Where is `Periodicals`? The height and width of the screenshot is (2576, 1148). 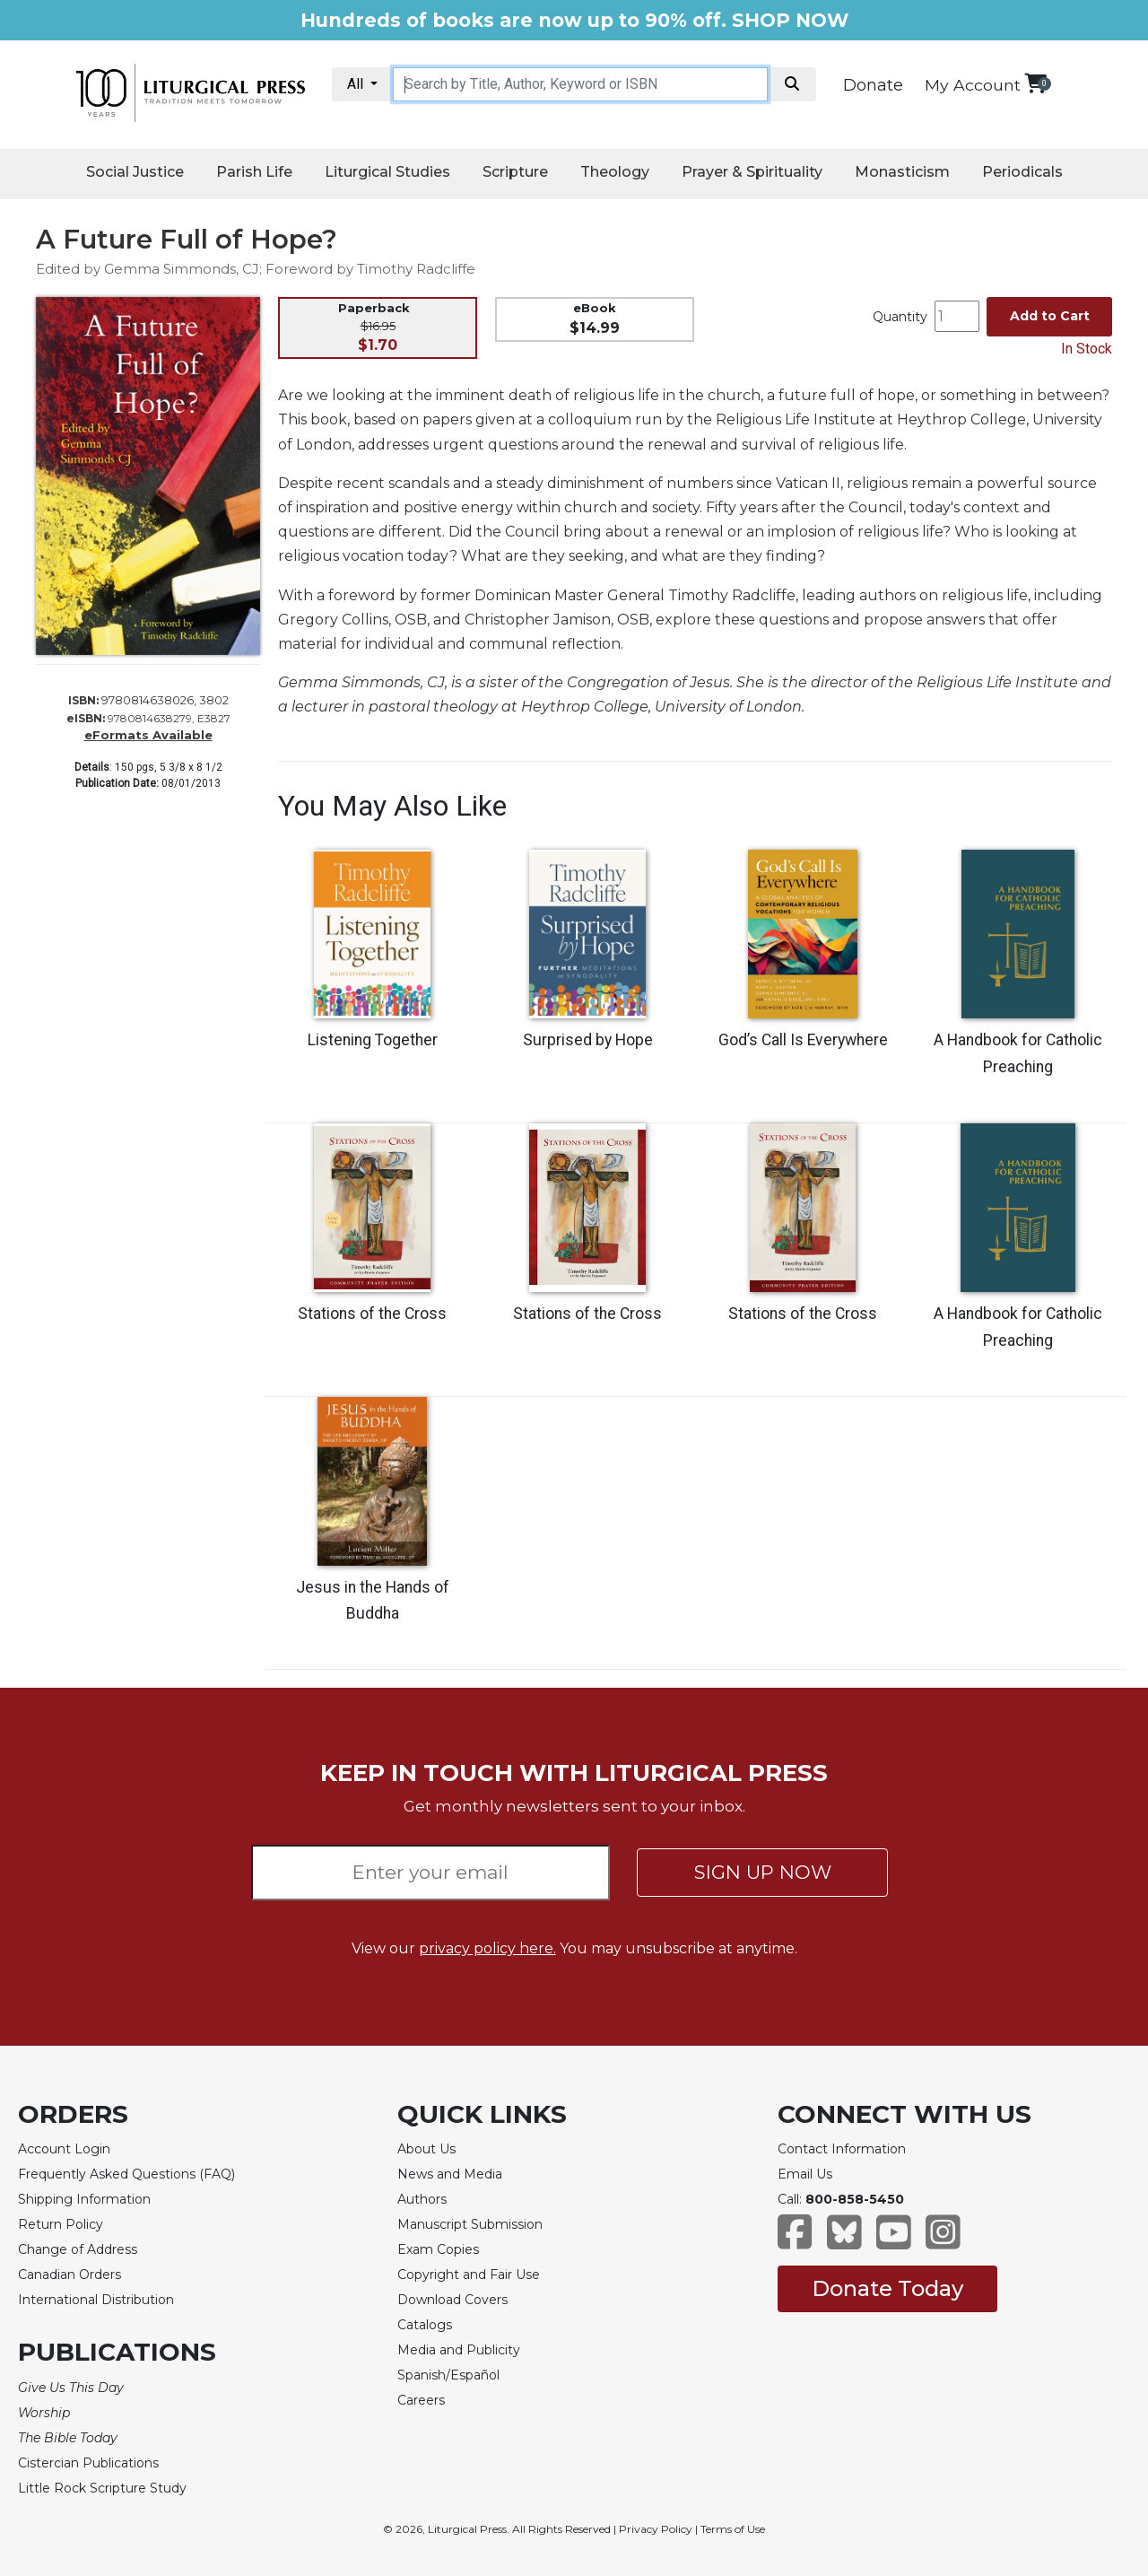
Periodicals is located at coordinates (1022, 171).